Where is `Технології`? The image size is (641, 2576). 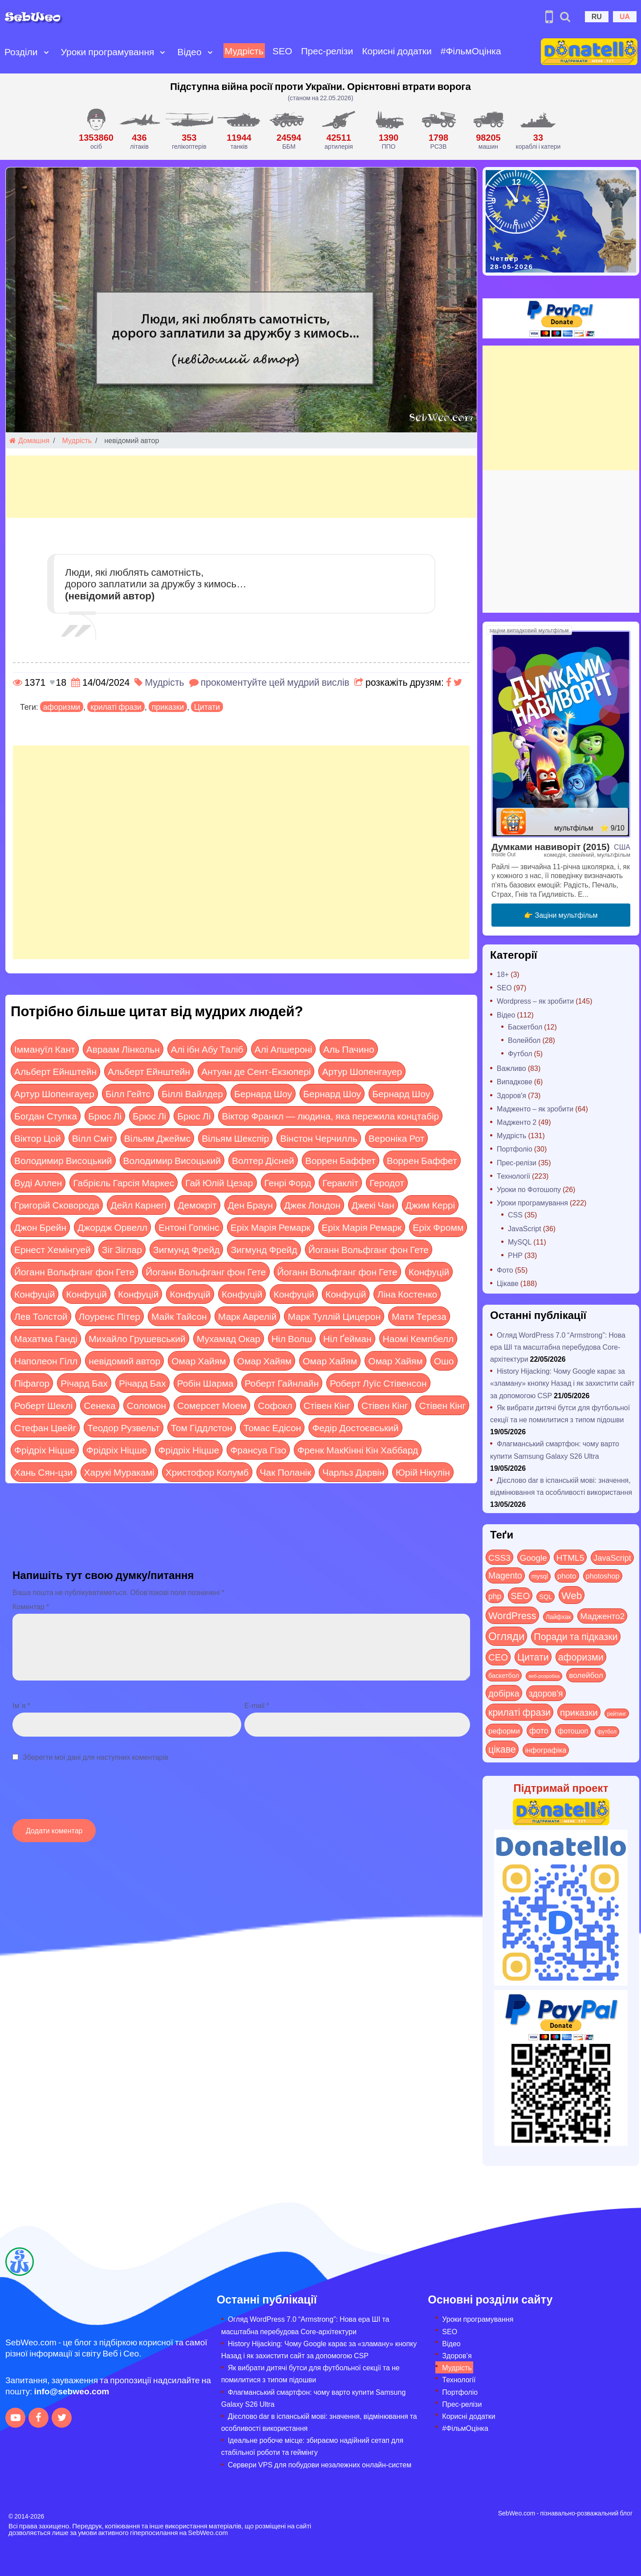 Технології is located at coordinates (513, 1175).